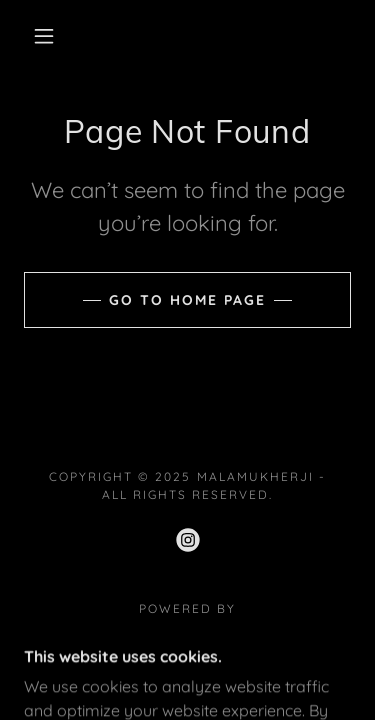 This screenshot has width=375, height=720. I want to click on [link], so click(188, 540).